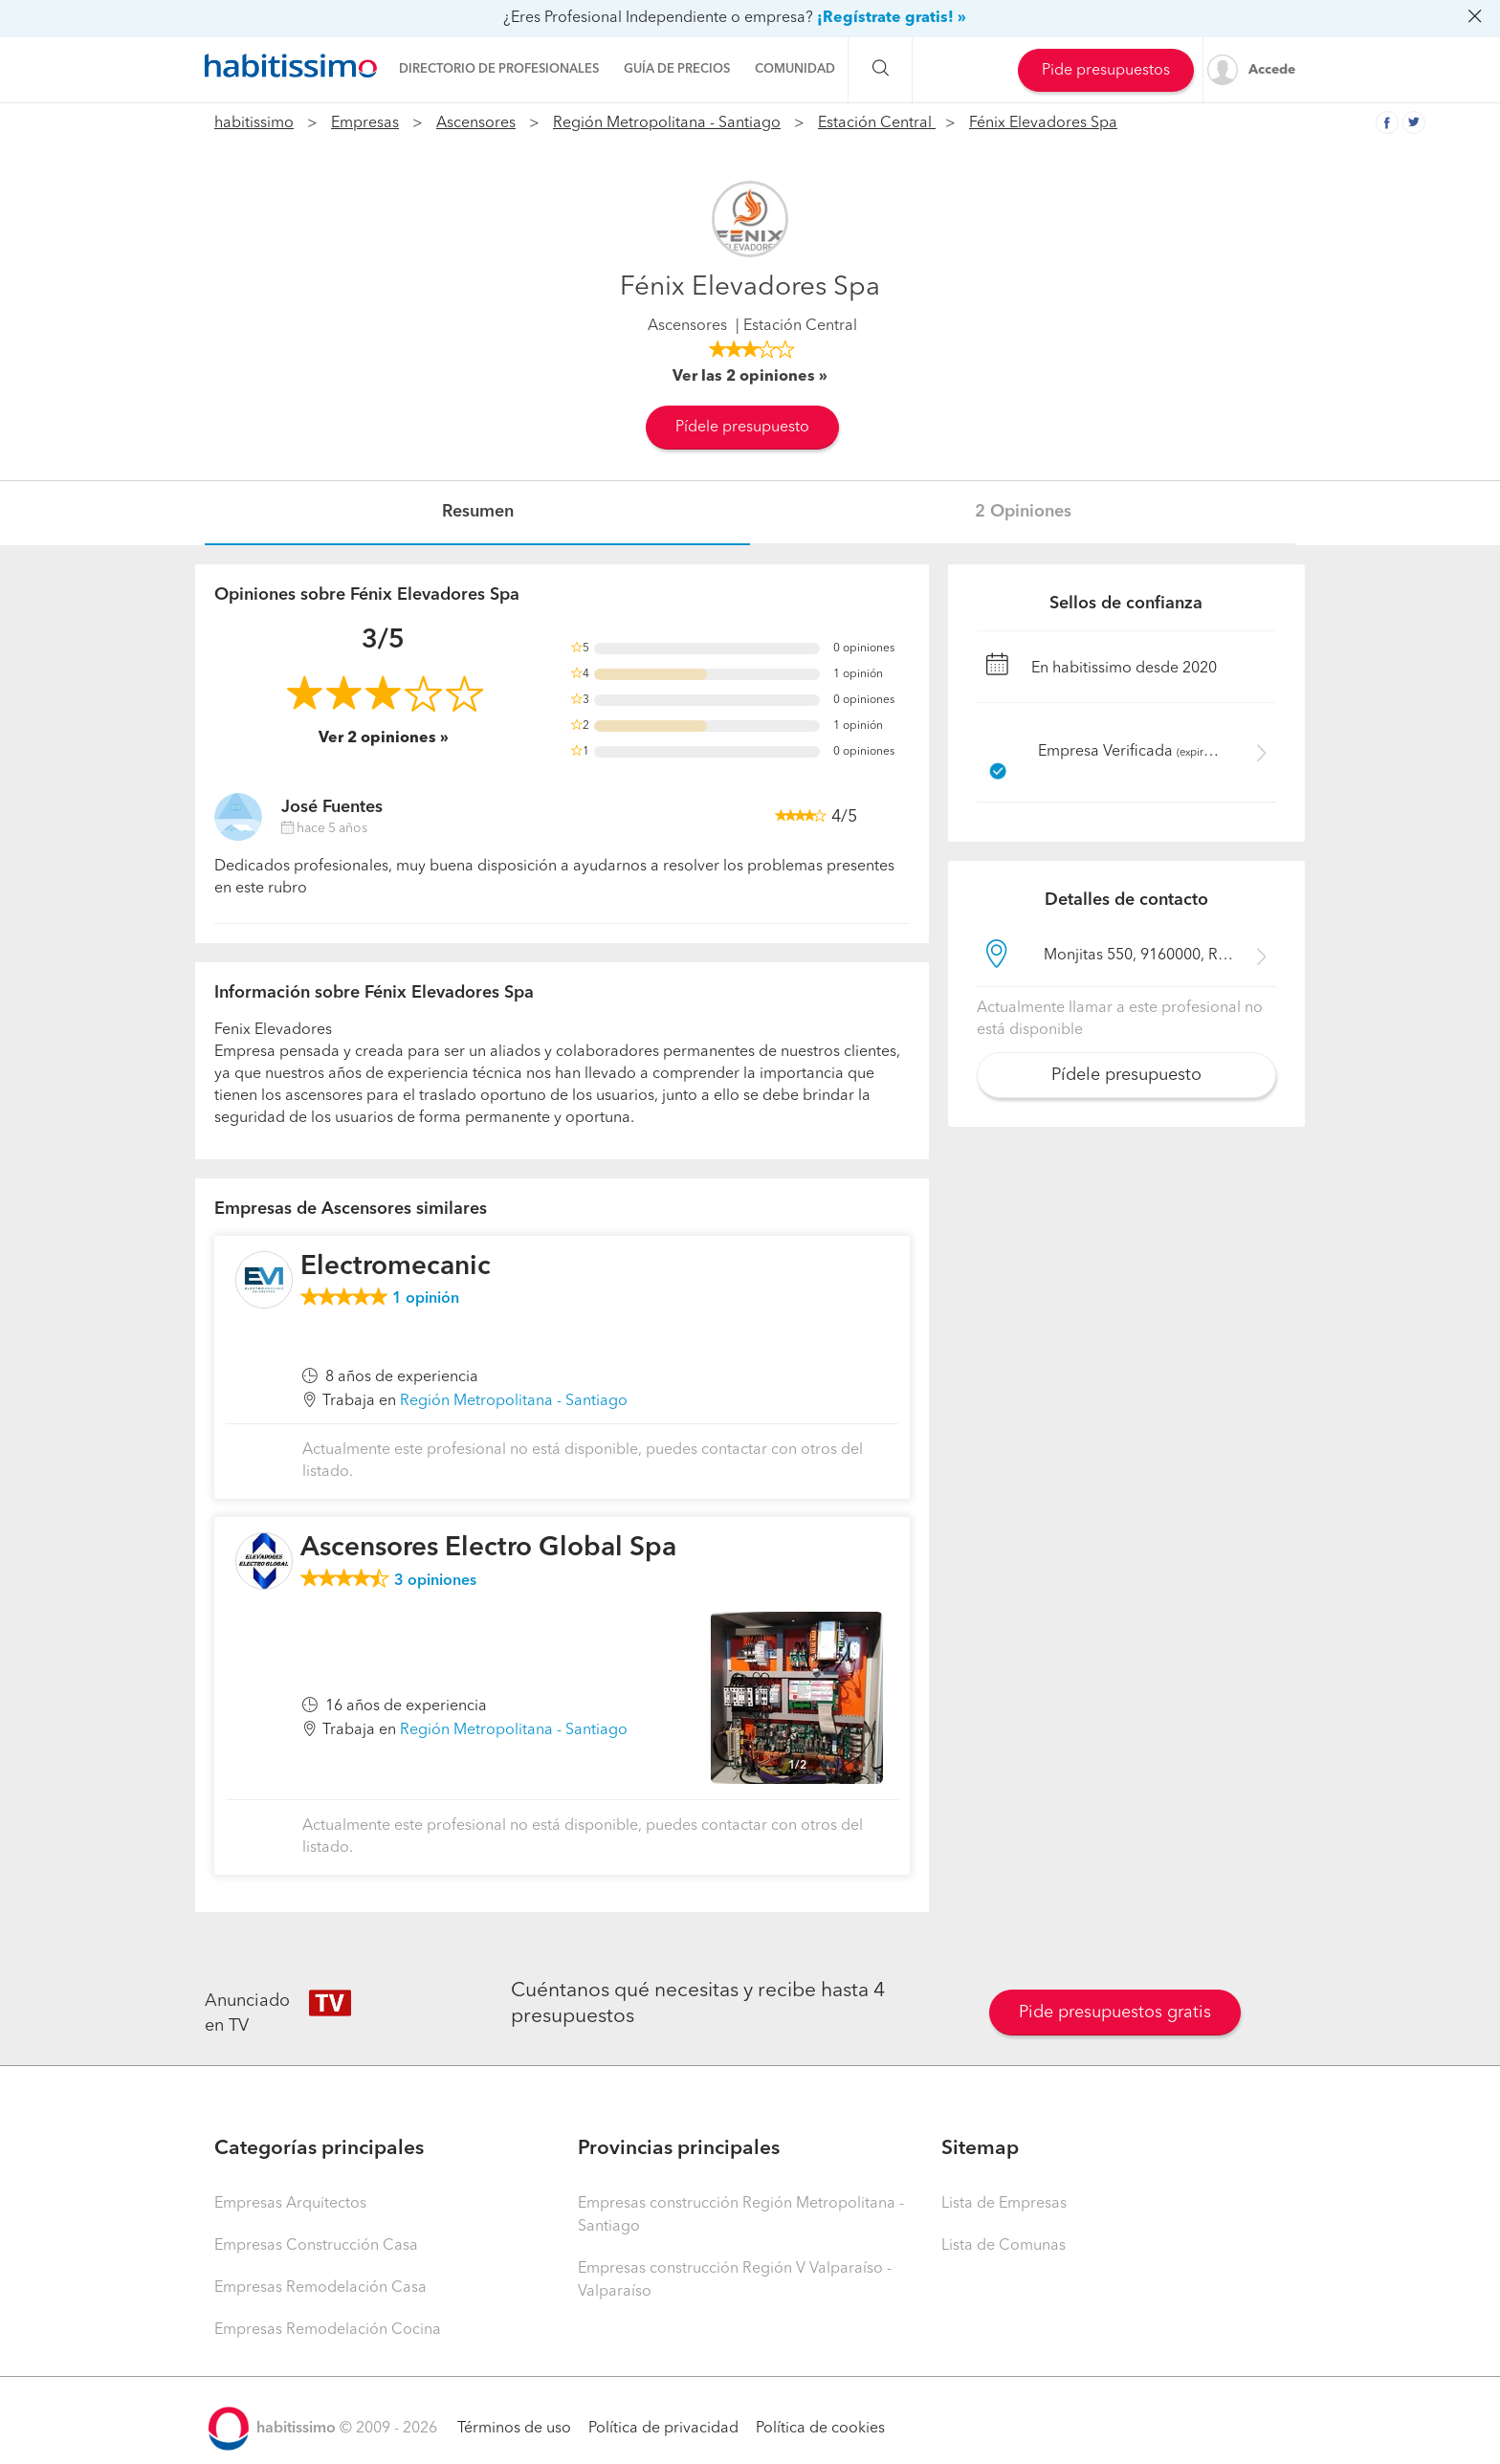 The width and height of the screenshot is (1500, 2464). Describe the element at coordinates (395, 1267) in the screenshot. I see `Electromecanic` at that location.